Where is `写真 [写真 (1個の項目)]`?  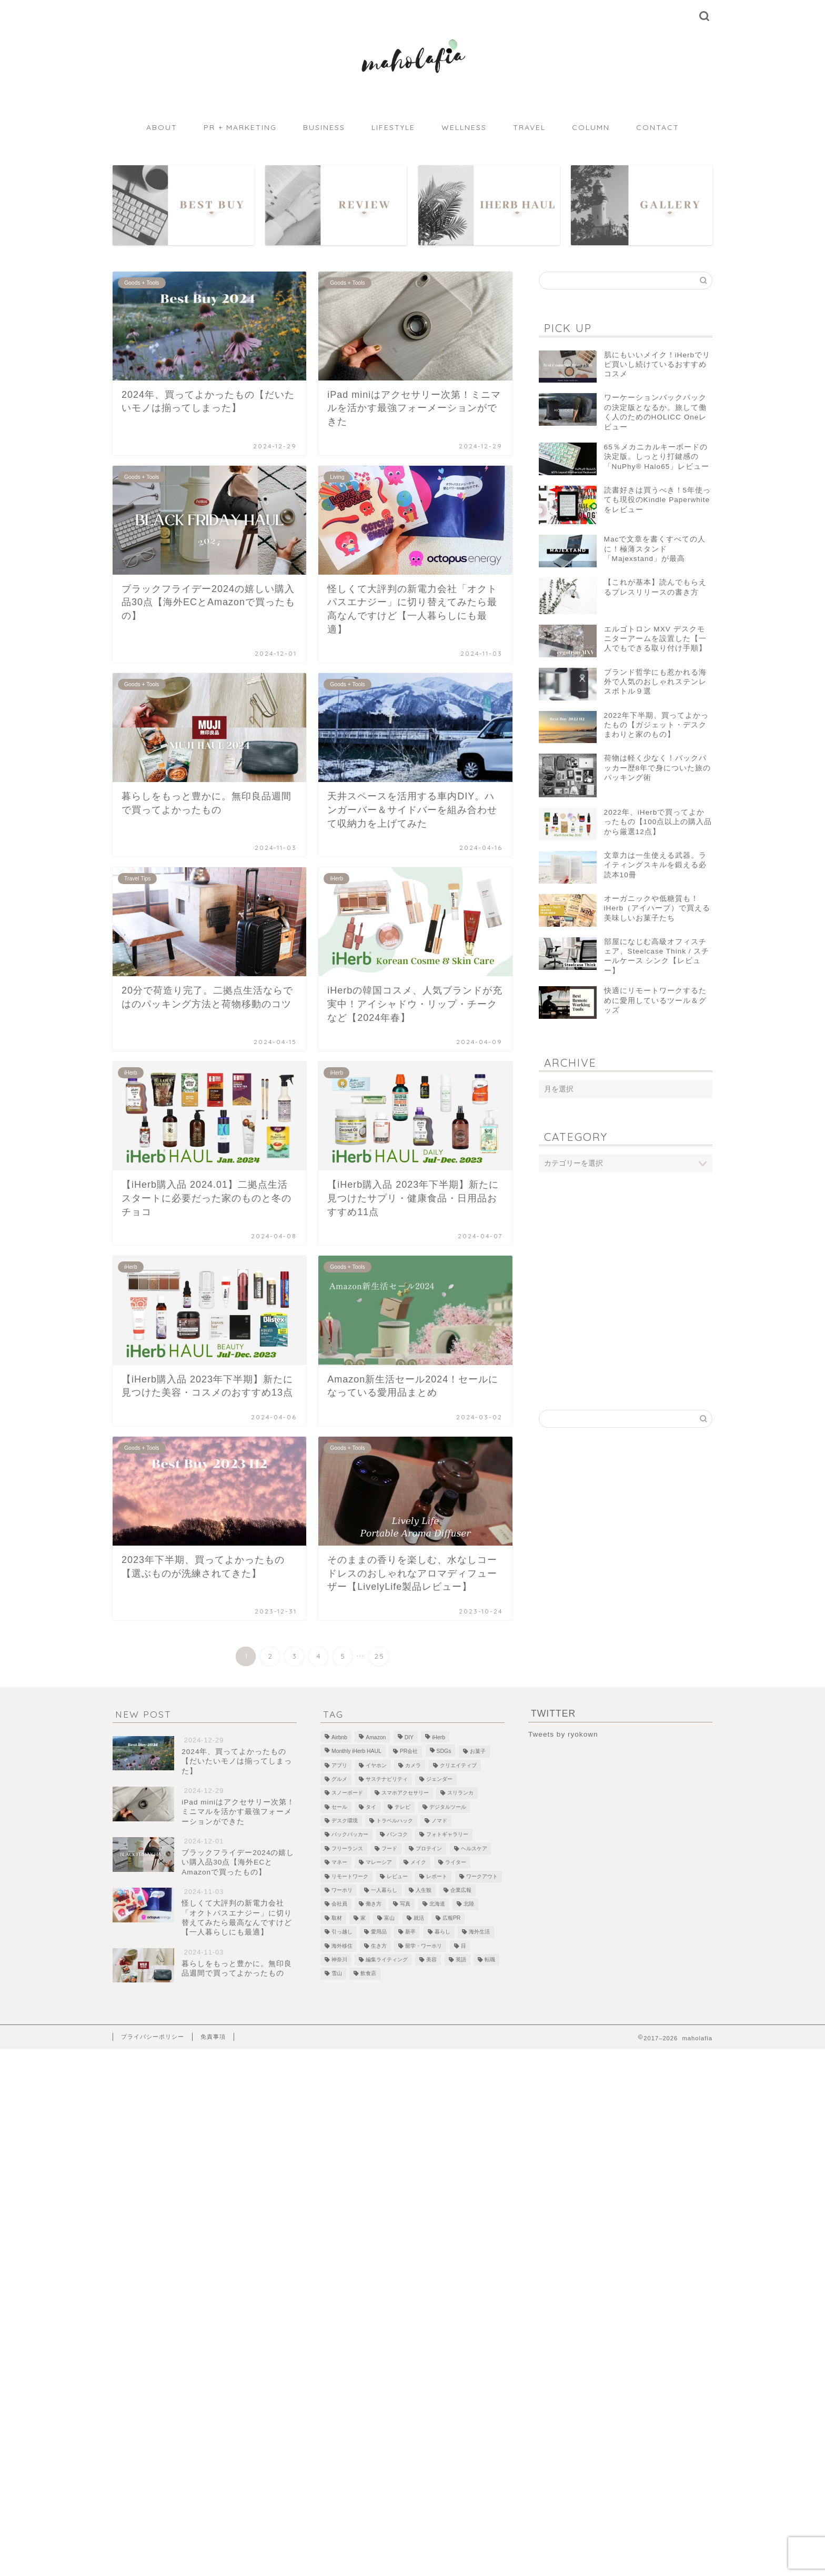
写真 [写真 (1個の項目)] is located at coordinates (405, 1904).